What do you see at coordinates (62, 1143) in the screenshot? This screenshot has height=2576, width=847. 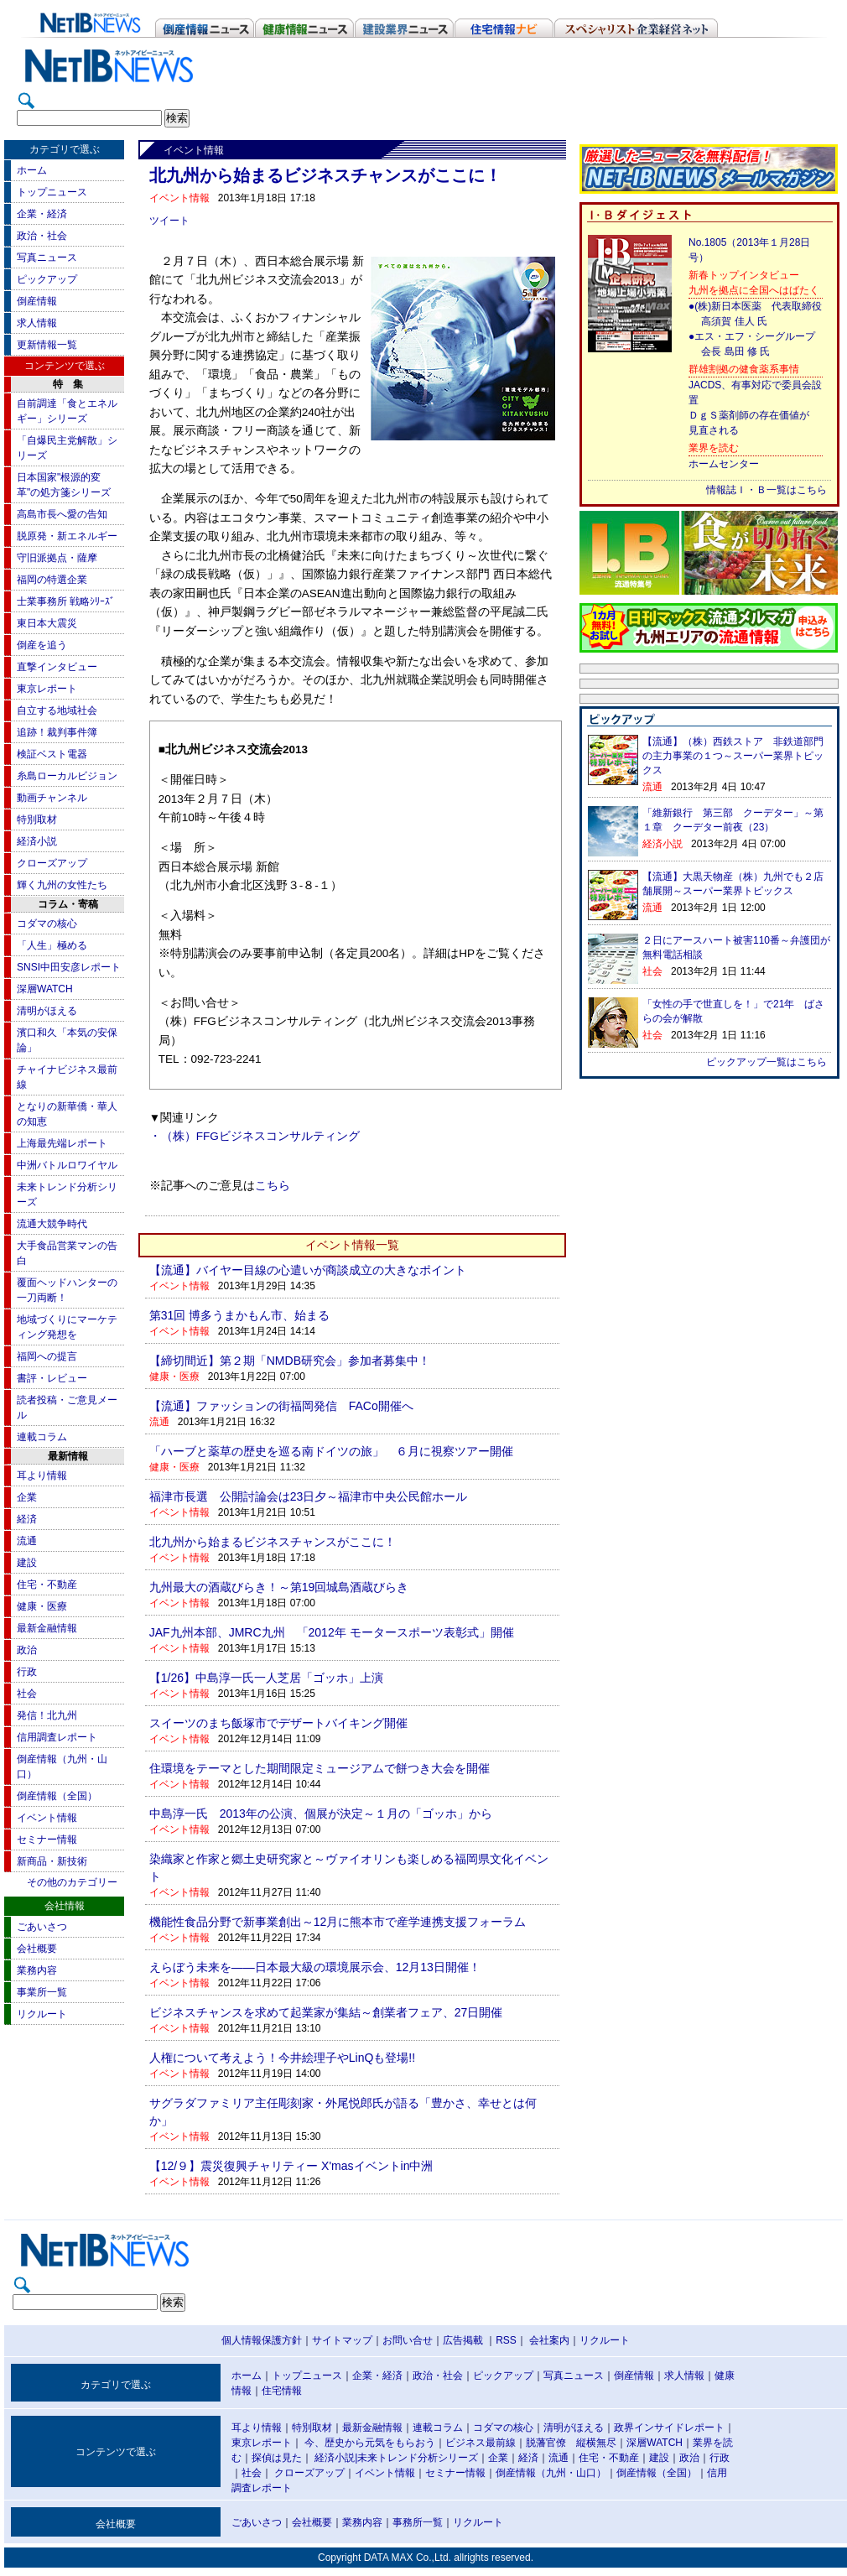 I see `上海最先端レポート` at bounding box center [62, 1143].